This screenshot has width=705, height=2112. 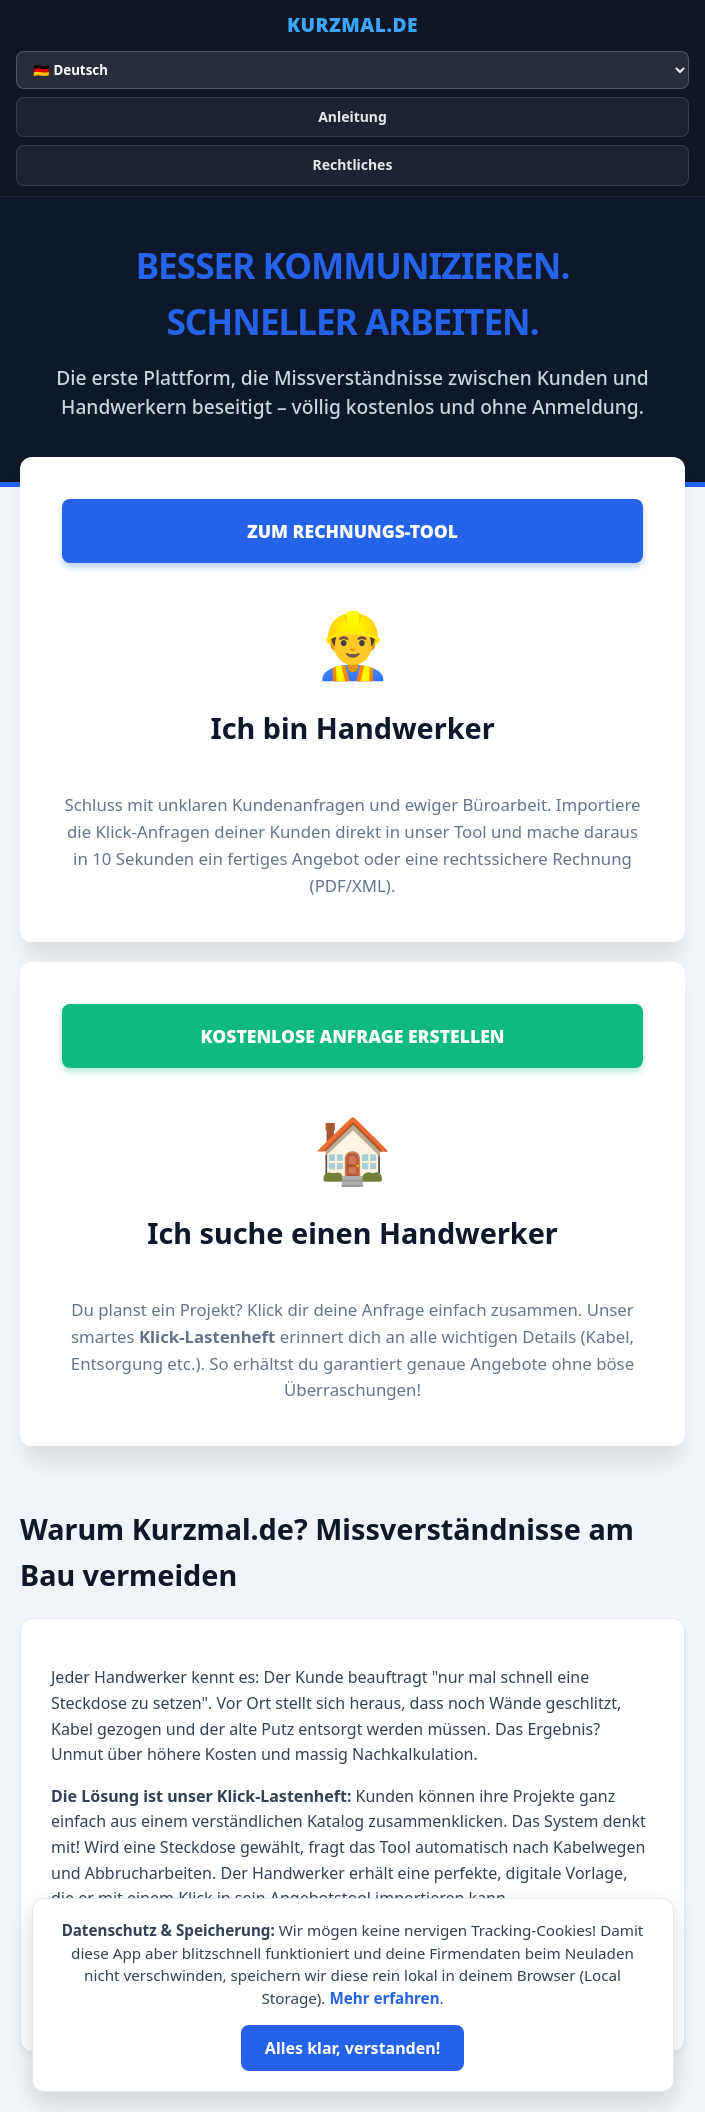 I want to click on Alles klar, verstanden!, so click(x=352, y=2048).